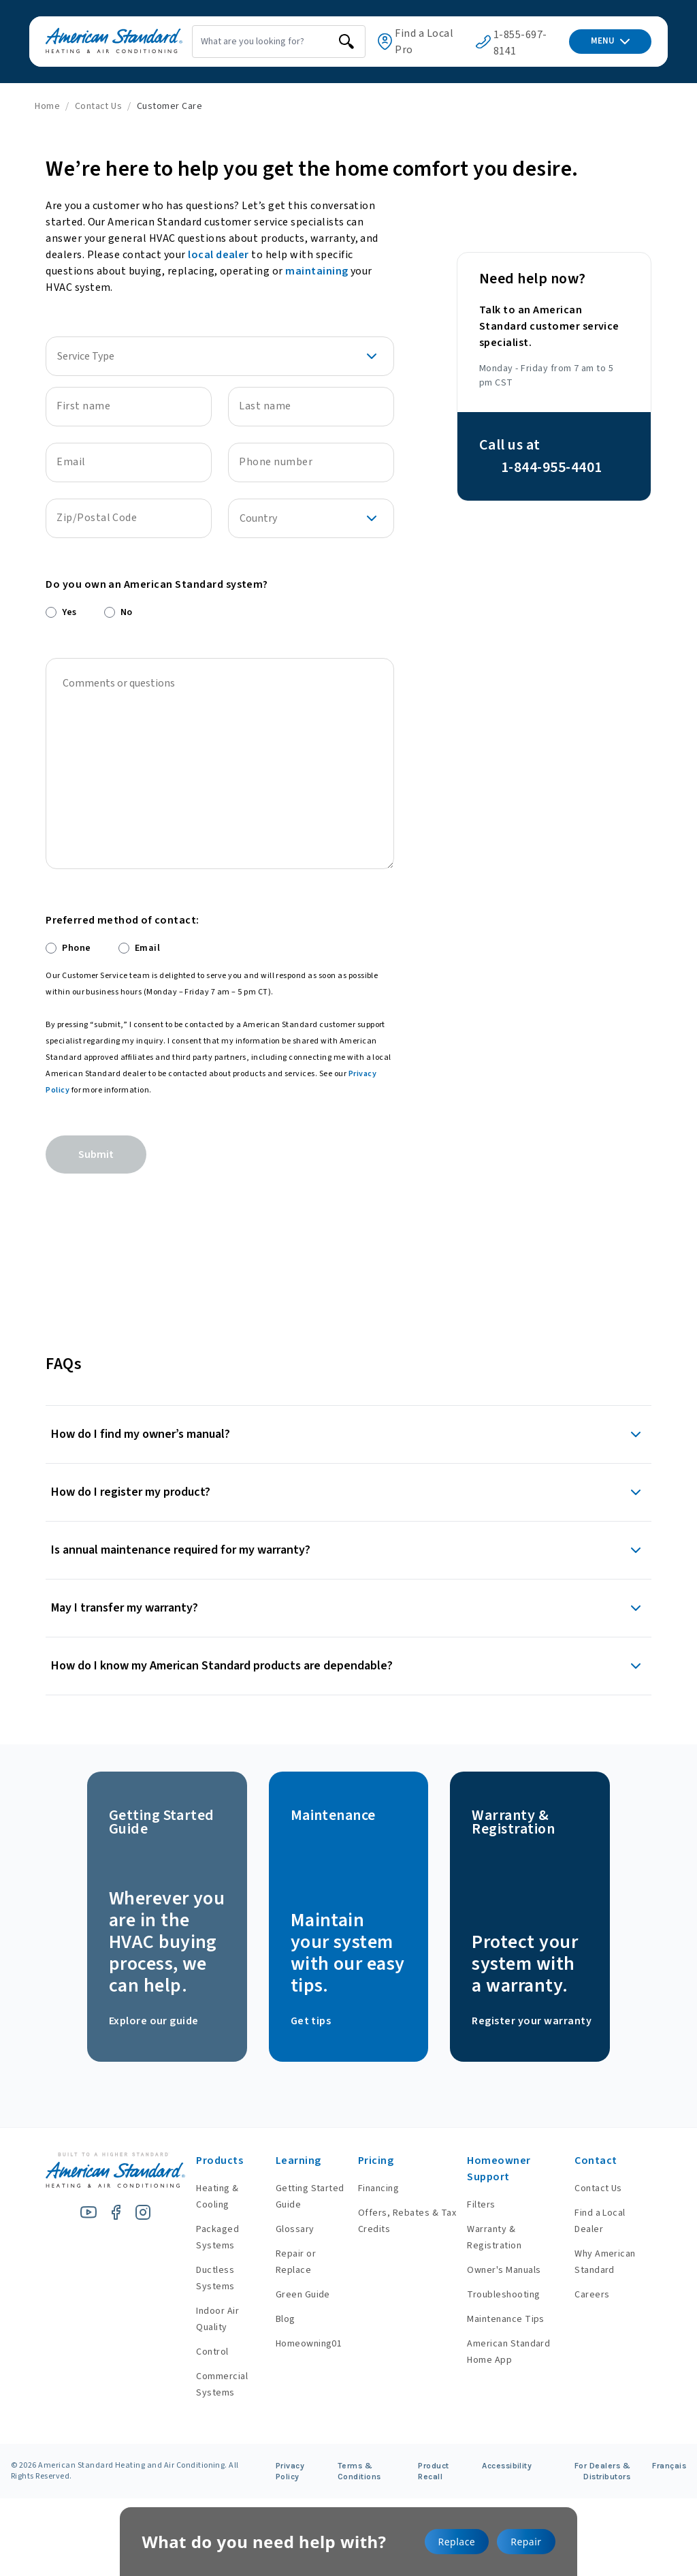 This screenshot has height=2576, width=697. What do you see at coordinates (364, 2160) in the screenshot?
I see `Pricing` at bounding box center [364, 2160].